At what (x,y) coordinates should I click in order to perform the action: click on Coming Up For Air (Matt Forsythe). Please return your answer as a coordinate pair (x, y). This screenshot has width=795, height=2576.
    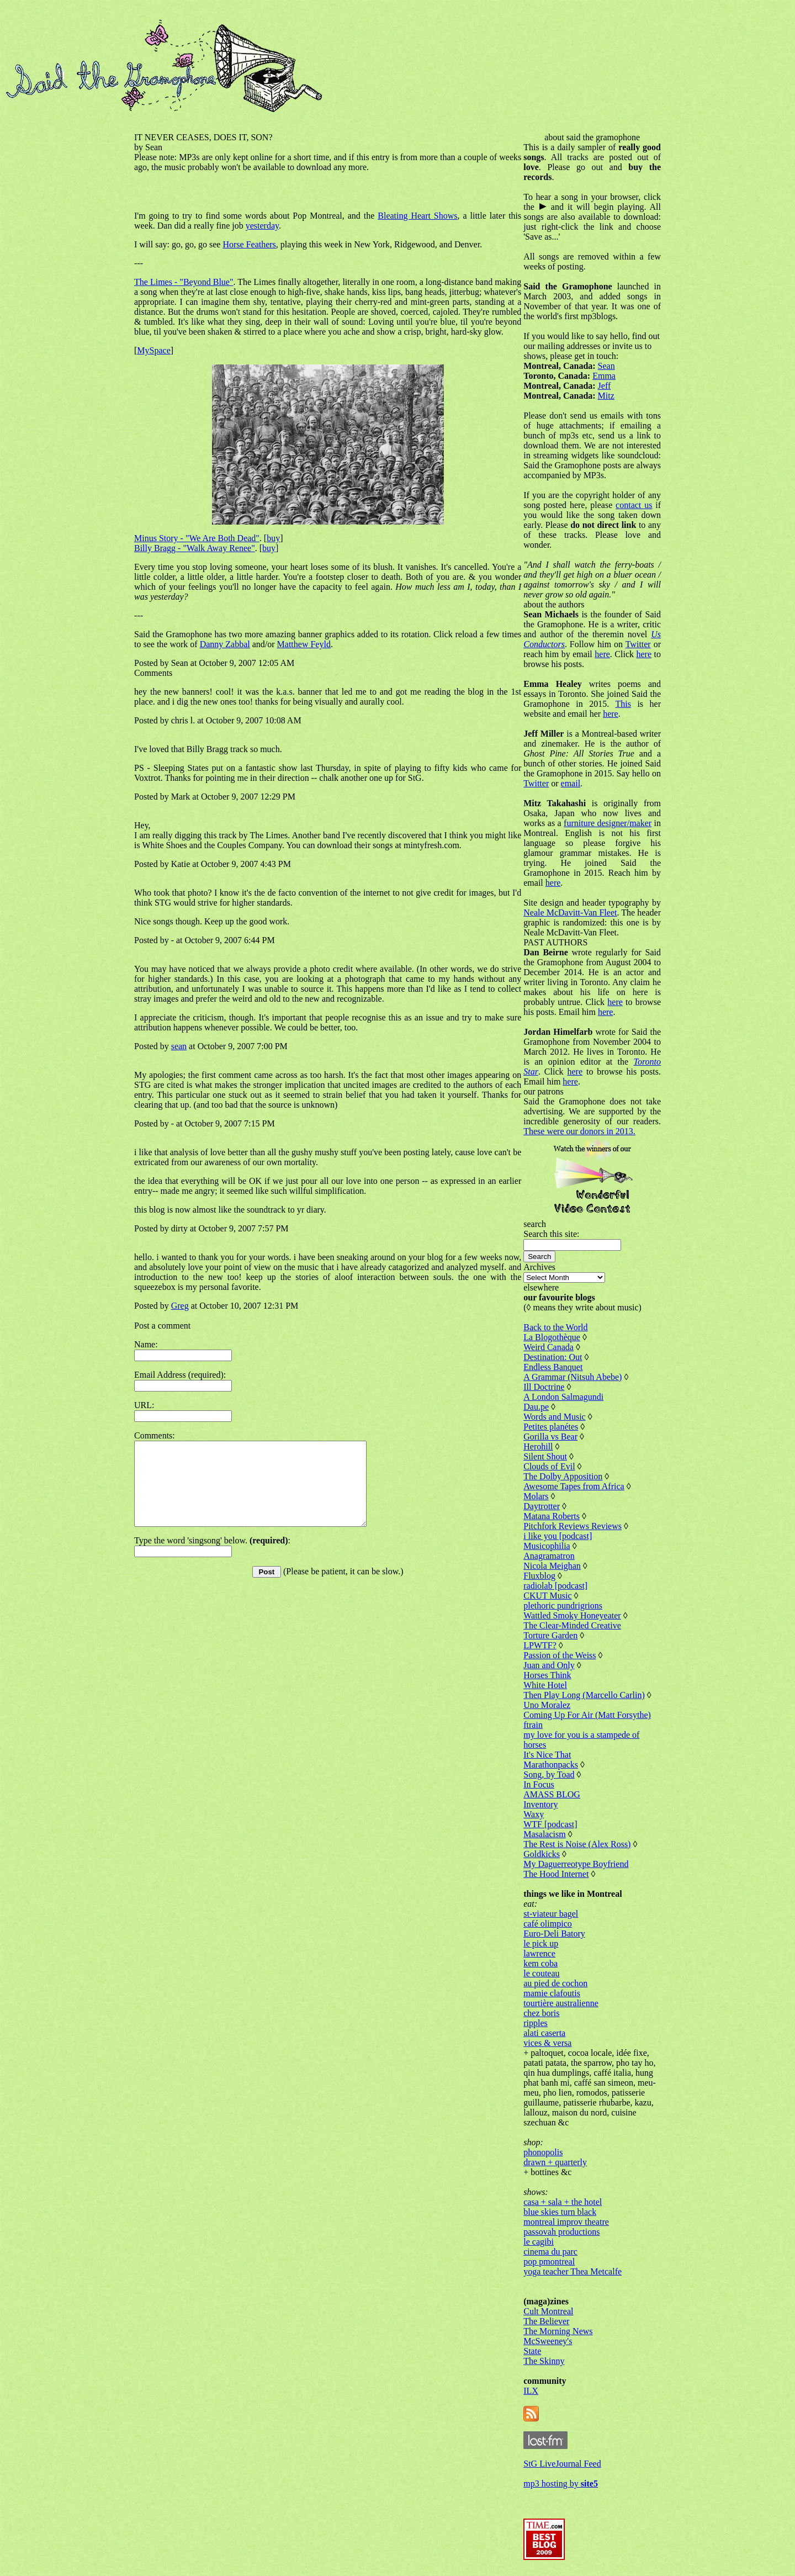
    Looking at the image, I should click on (587, 1715).